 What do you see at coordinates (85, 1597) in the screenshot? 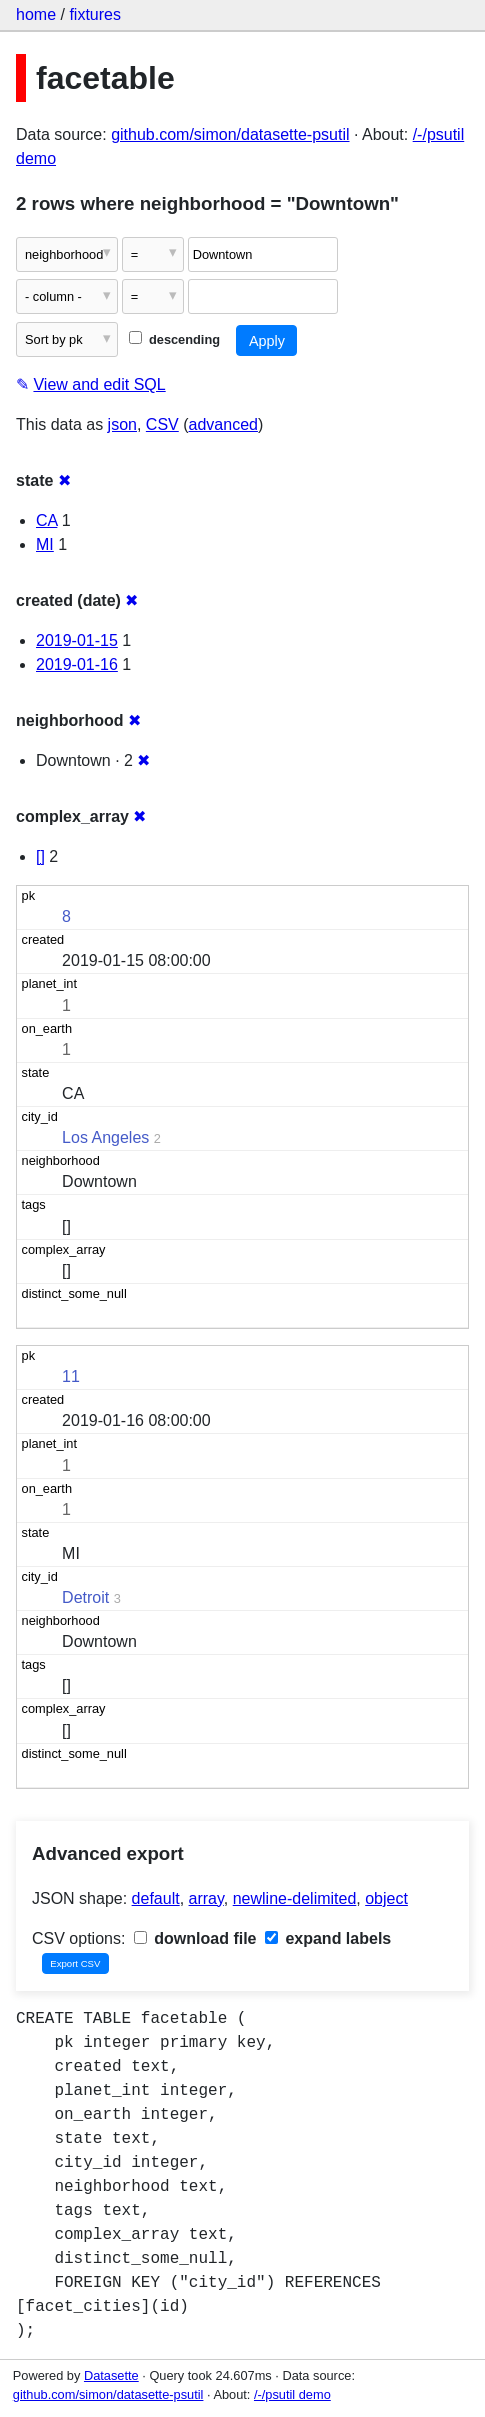
I see `Detroit` at bounding box center [85, 1597].